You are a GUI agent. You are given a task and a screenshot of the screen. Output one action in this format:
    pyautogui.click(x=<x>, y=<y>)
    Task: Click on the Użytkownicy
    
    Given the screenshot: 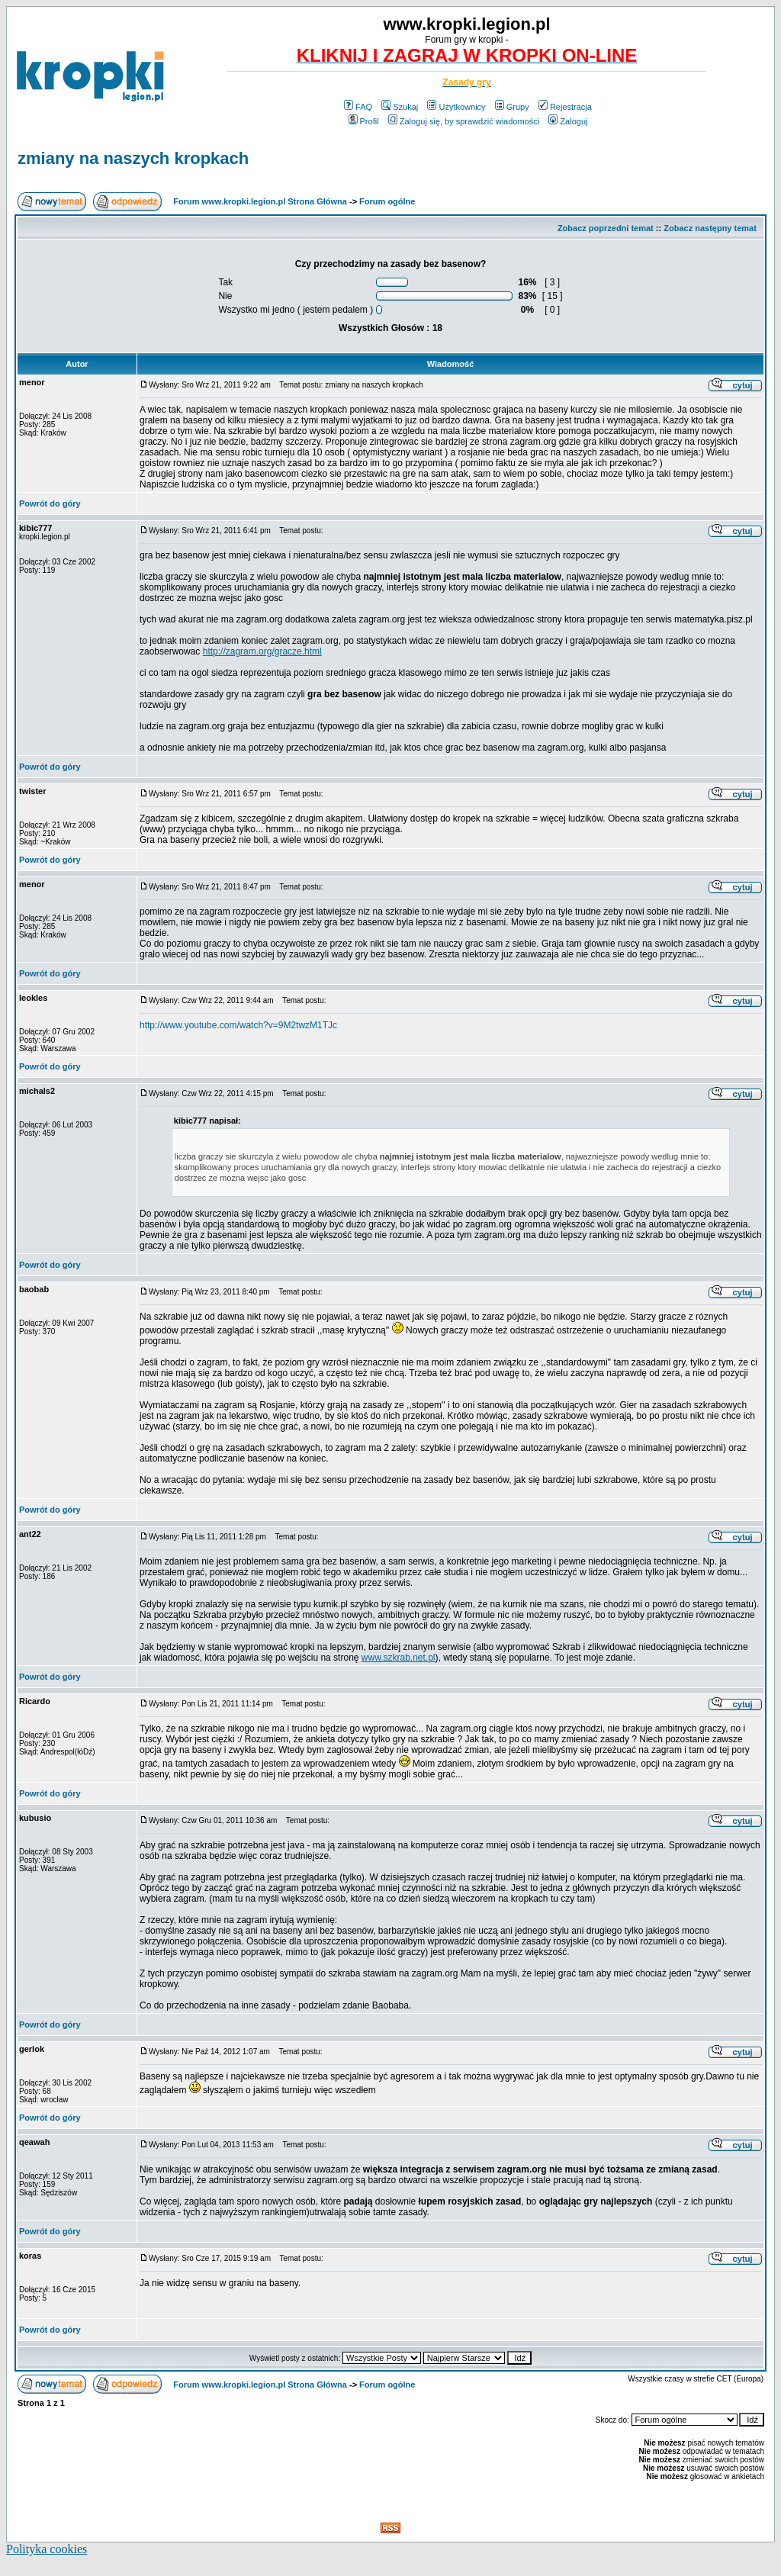 What is the action you would take?
    pyautogui.click(x=456, y=106)
    